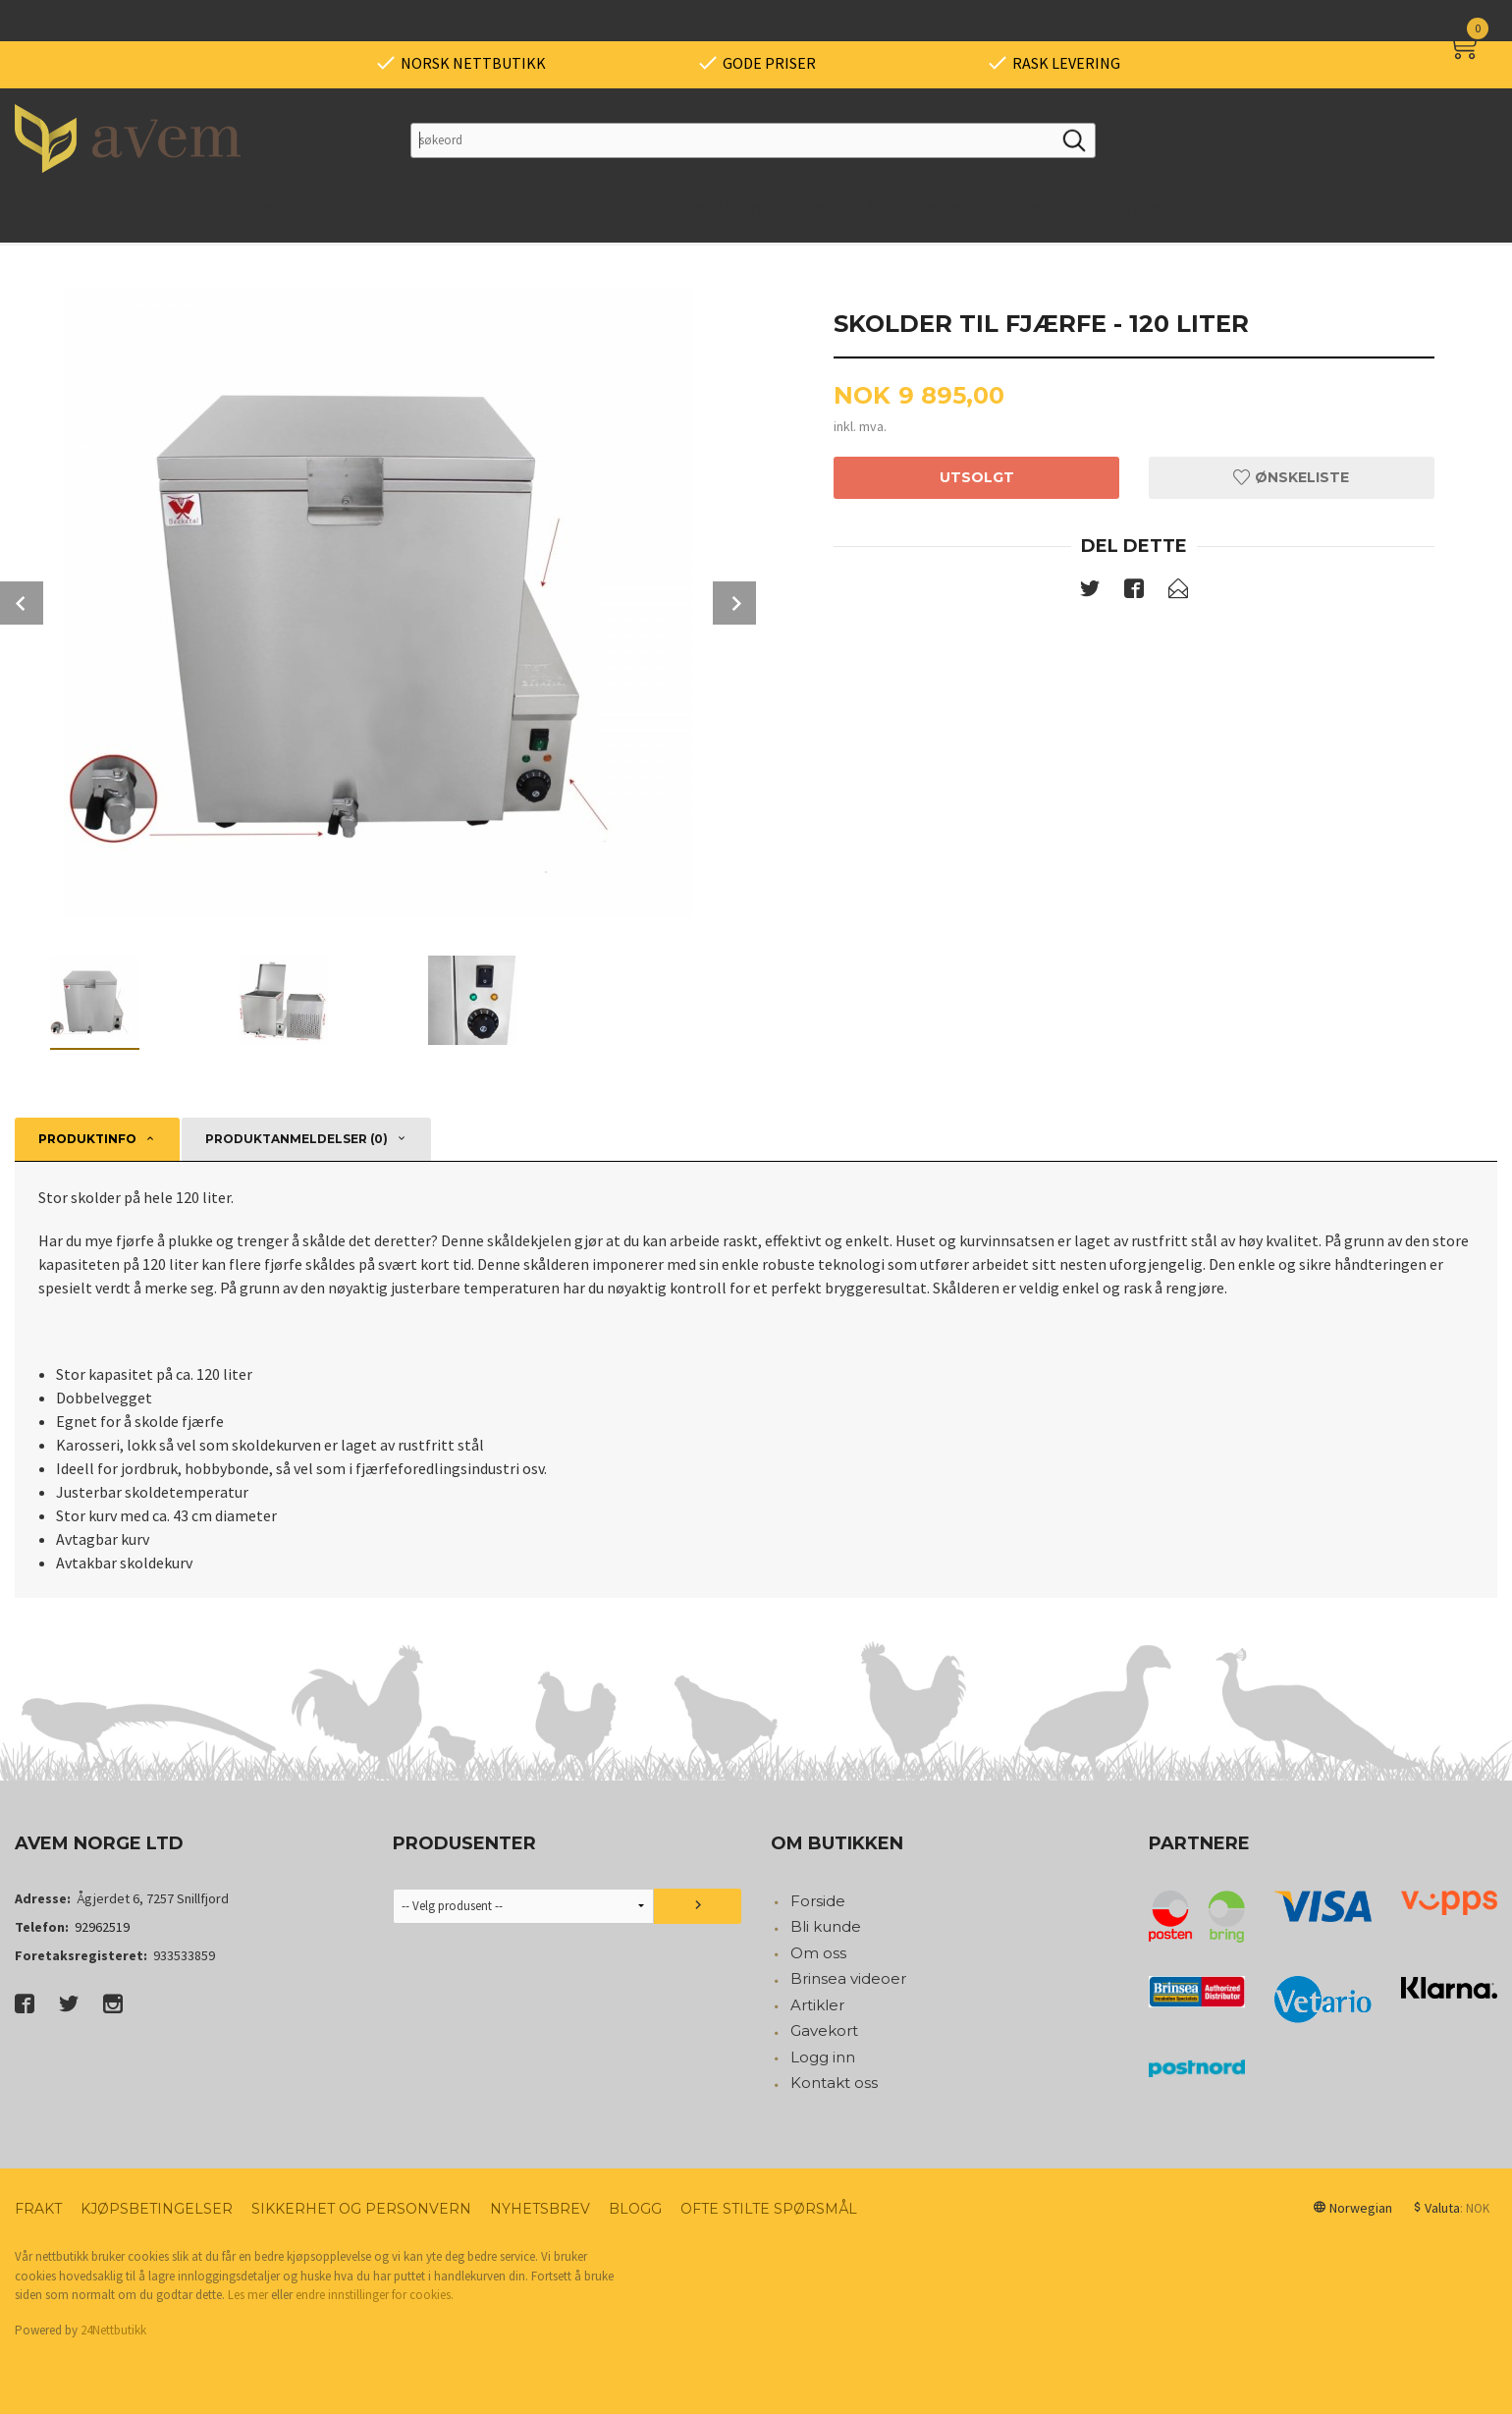  What do you see at coordinates (848, 1978) in the screenshot?
I see `Brinsea videoer` at bounding box center [848, 1978].